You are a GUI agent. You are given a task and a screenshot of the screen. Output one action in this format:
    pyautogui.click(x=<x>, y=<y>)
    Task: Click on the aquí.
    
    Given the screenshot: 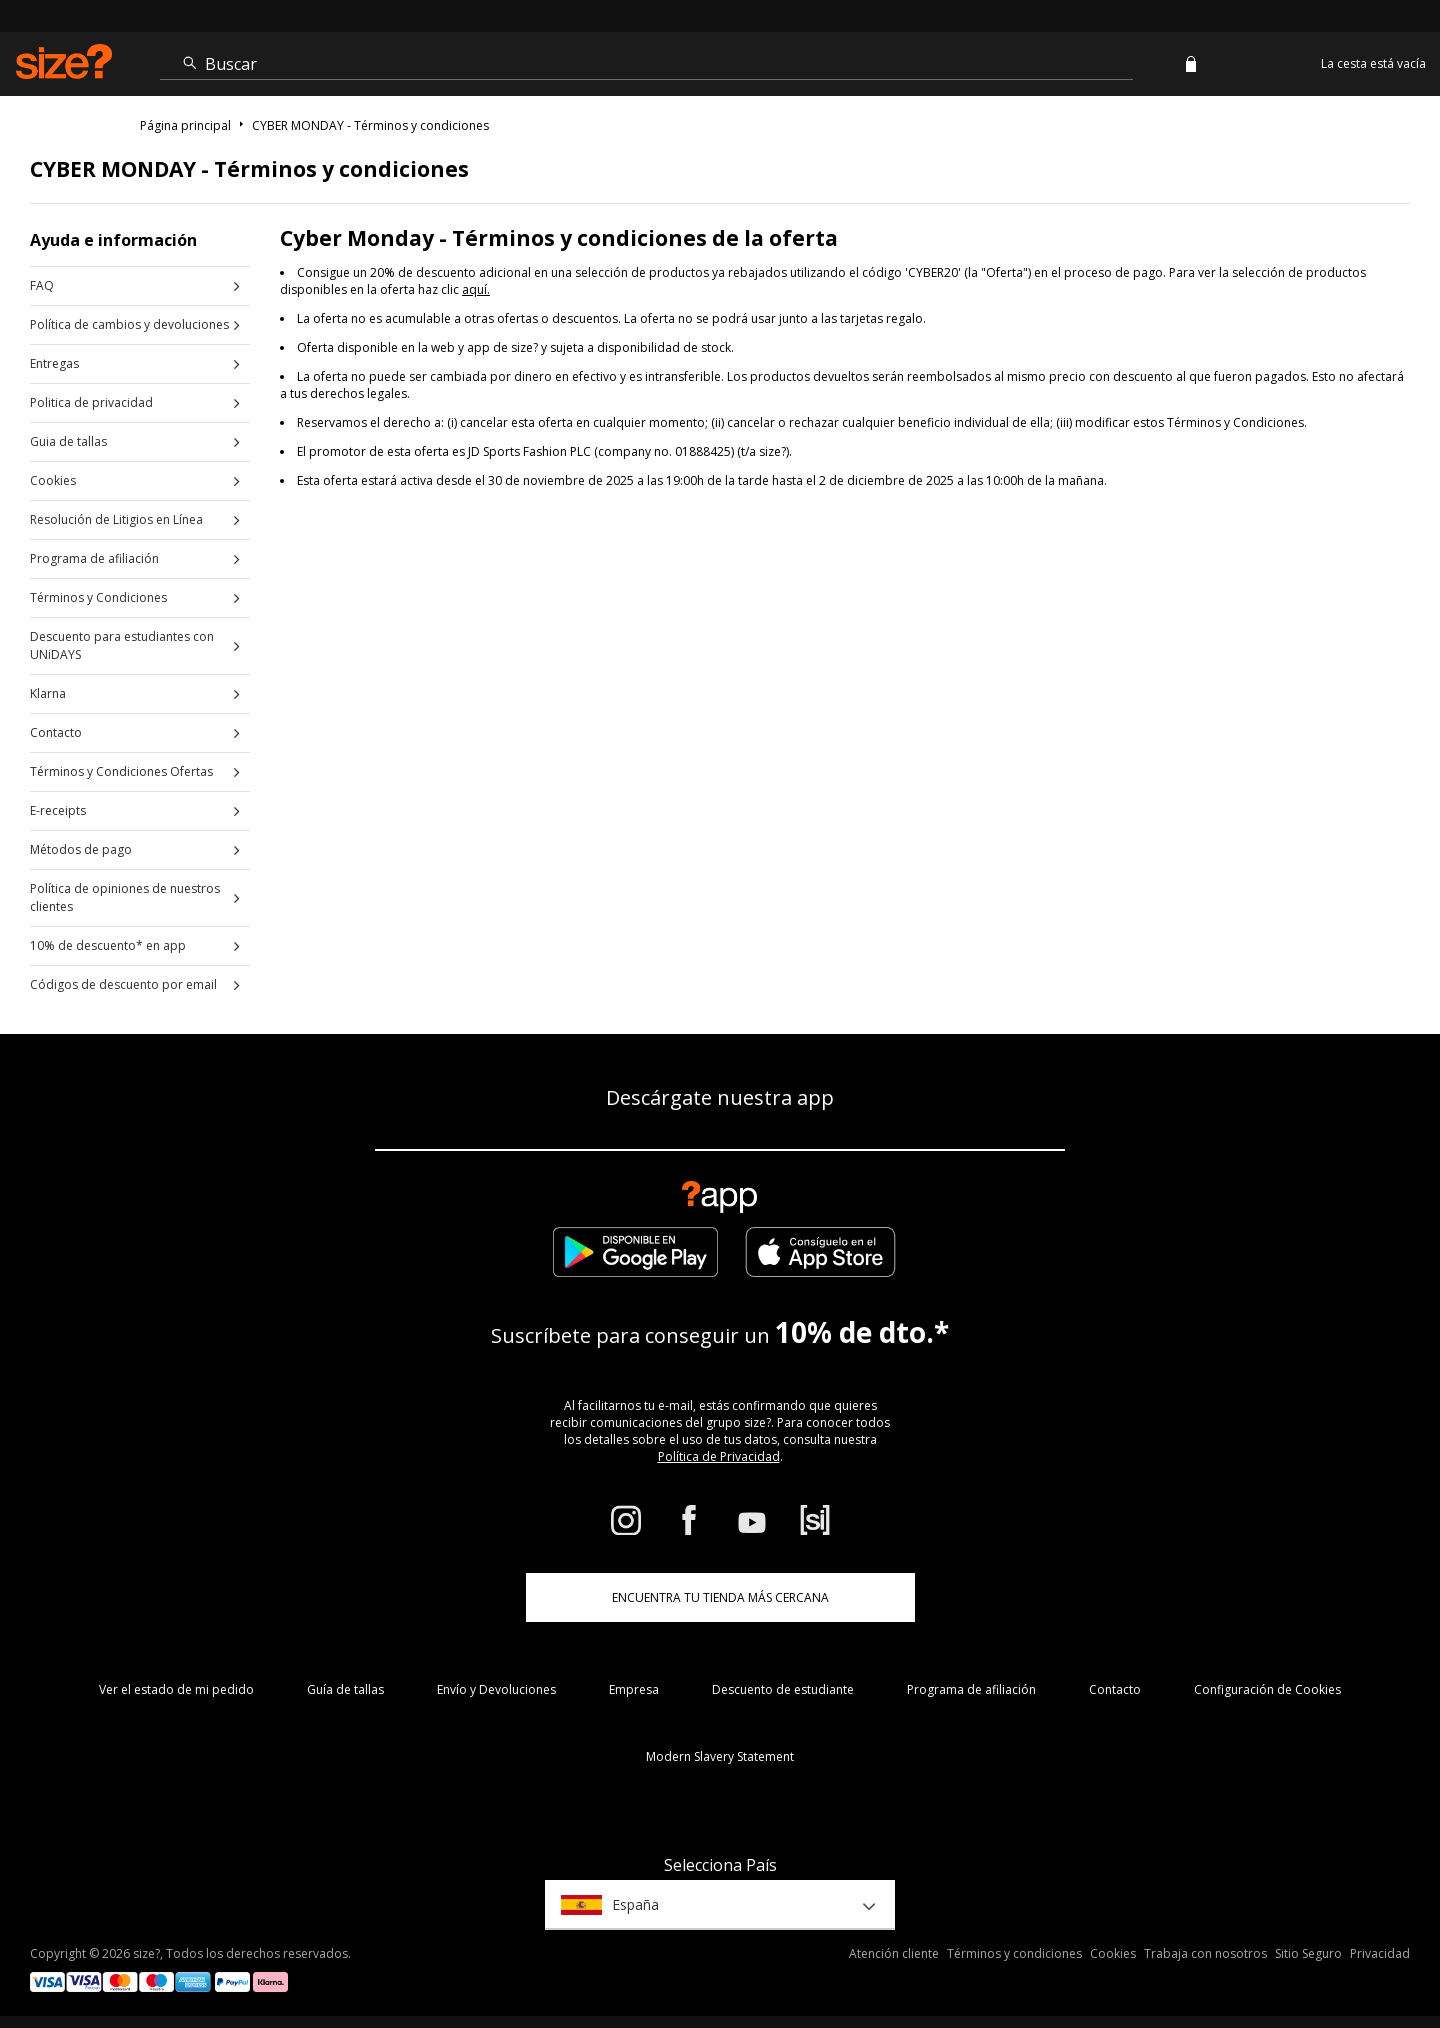 What is the action you would take?
    pyautogui.click(x=476, y=289)
    